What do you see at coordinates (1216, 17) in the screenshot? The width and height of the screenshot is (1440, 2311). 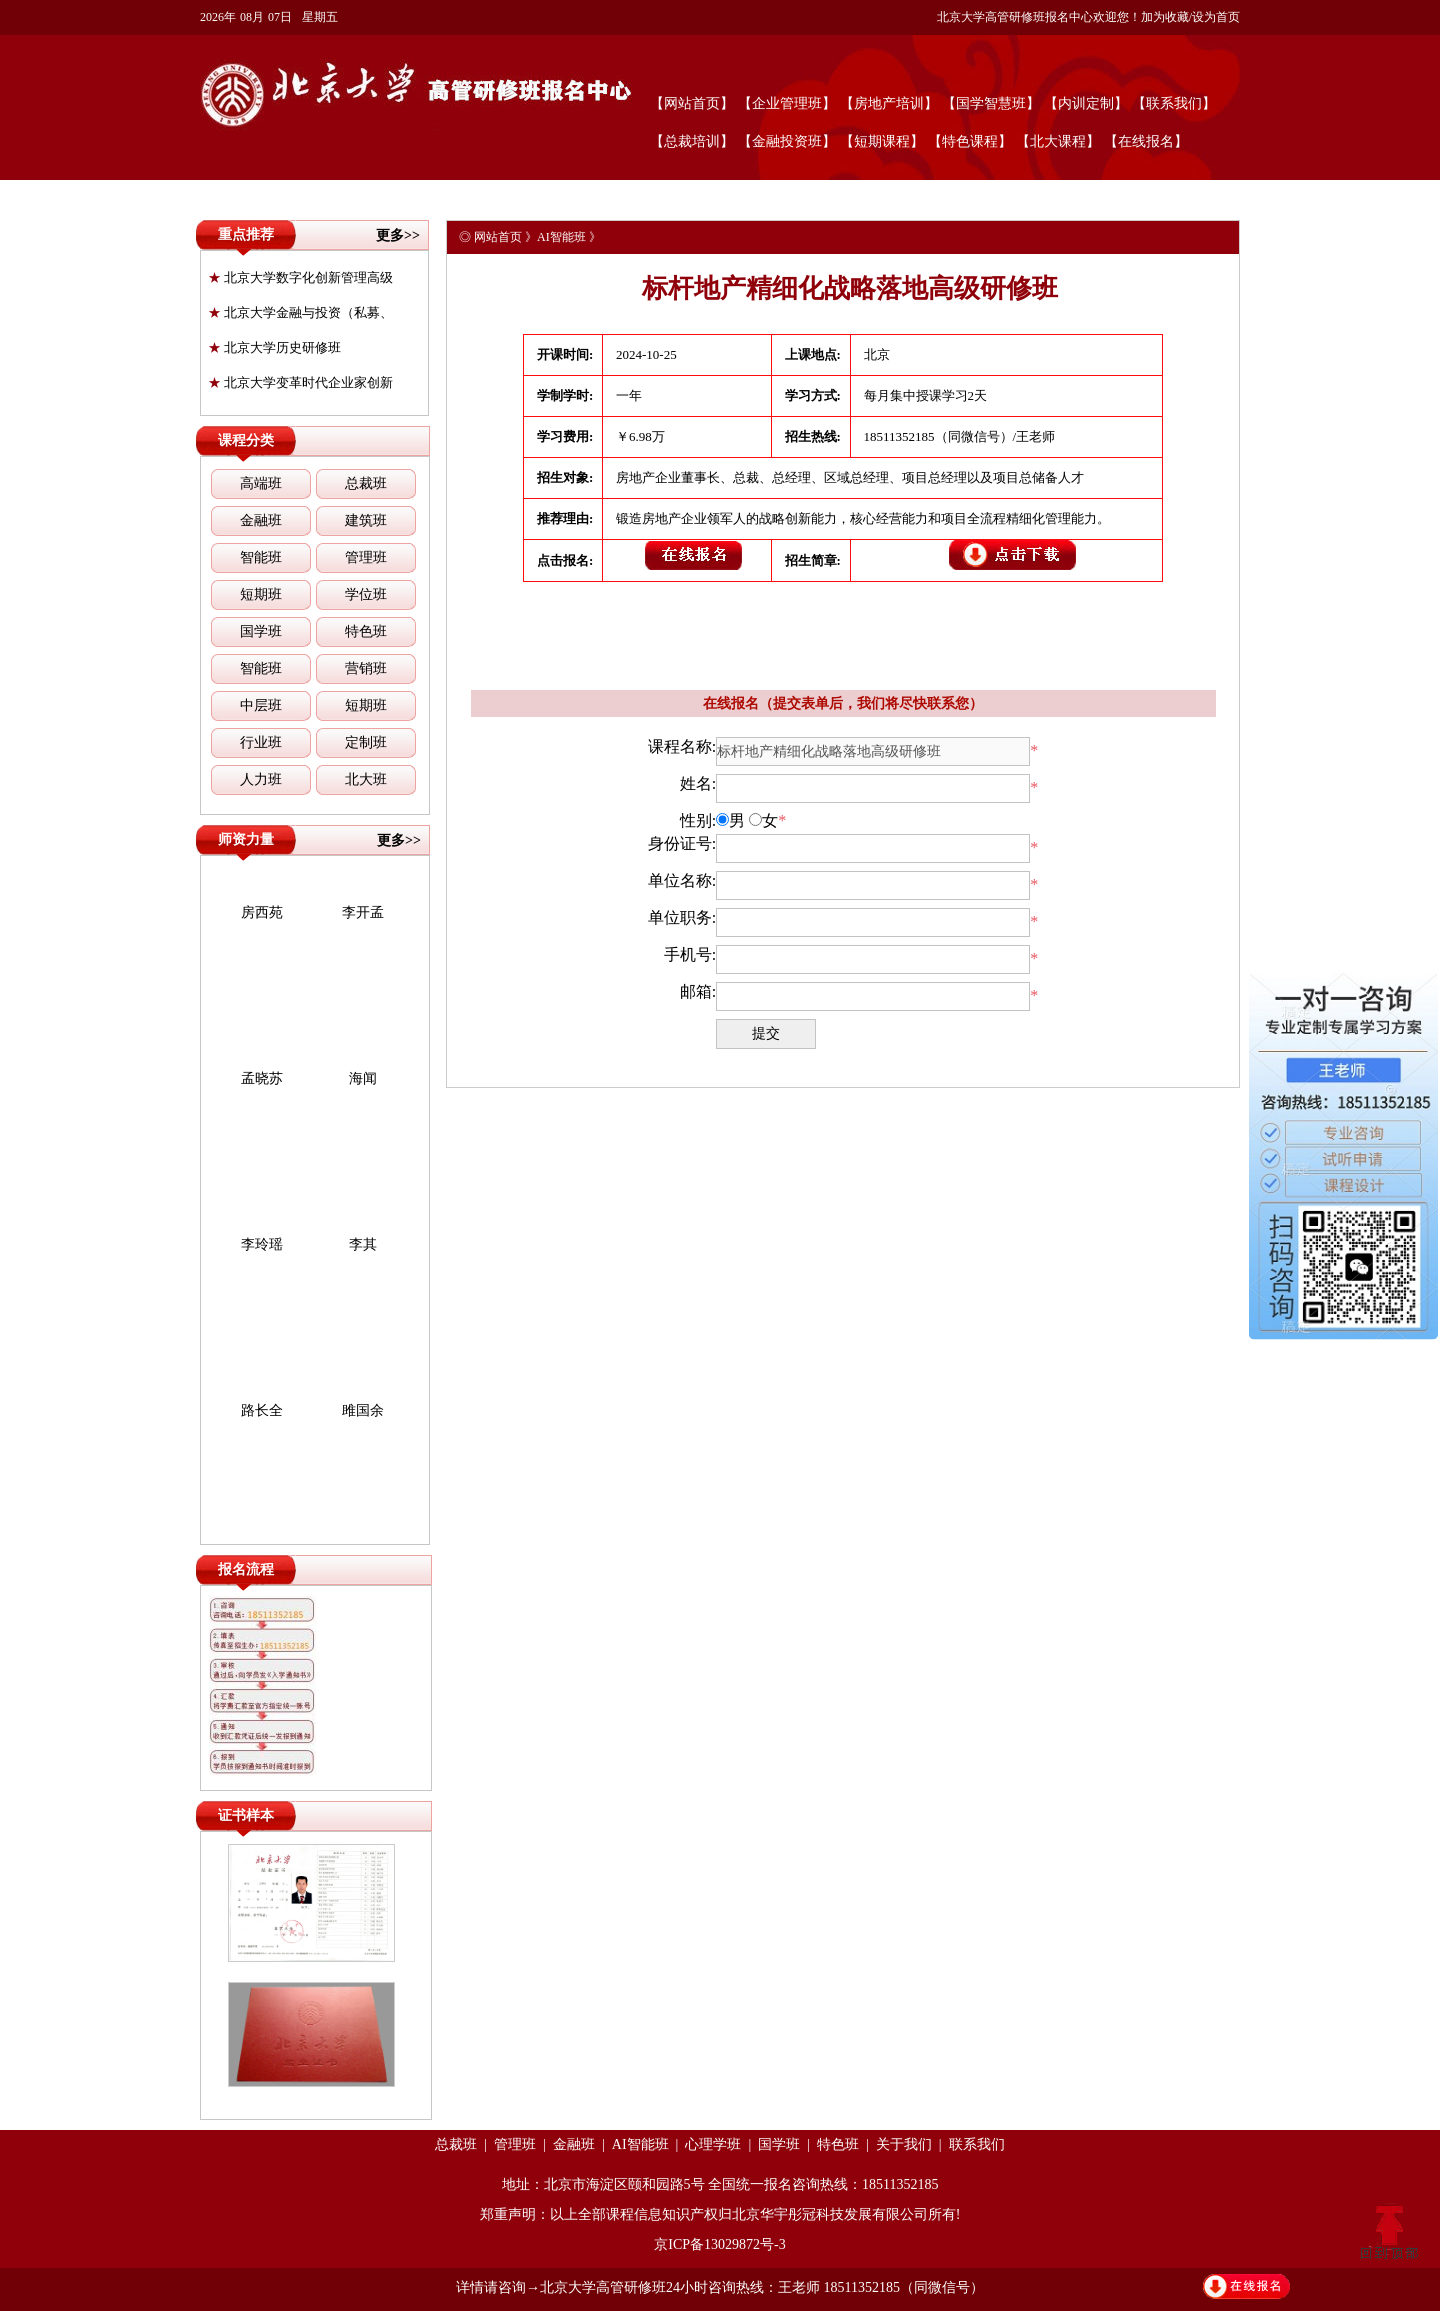 I see `设为首页` at bounding box center [1216, 17].